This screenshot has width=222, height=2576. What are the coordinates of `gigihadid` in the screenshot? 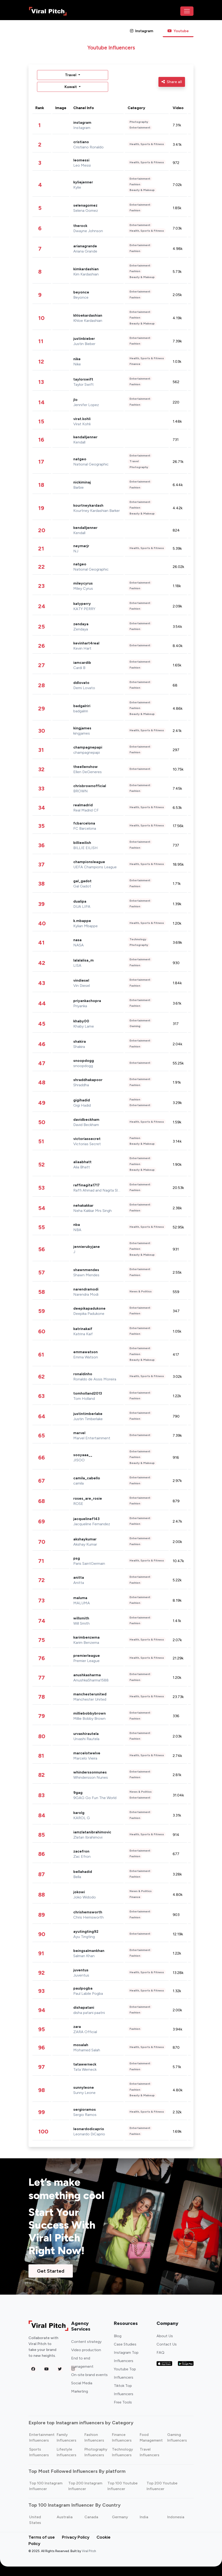 It's located at (82, 1098).